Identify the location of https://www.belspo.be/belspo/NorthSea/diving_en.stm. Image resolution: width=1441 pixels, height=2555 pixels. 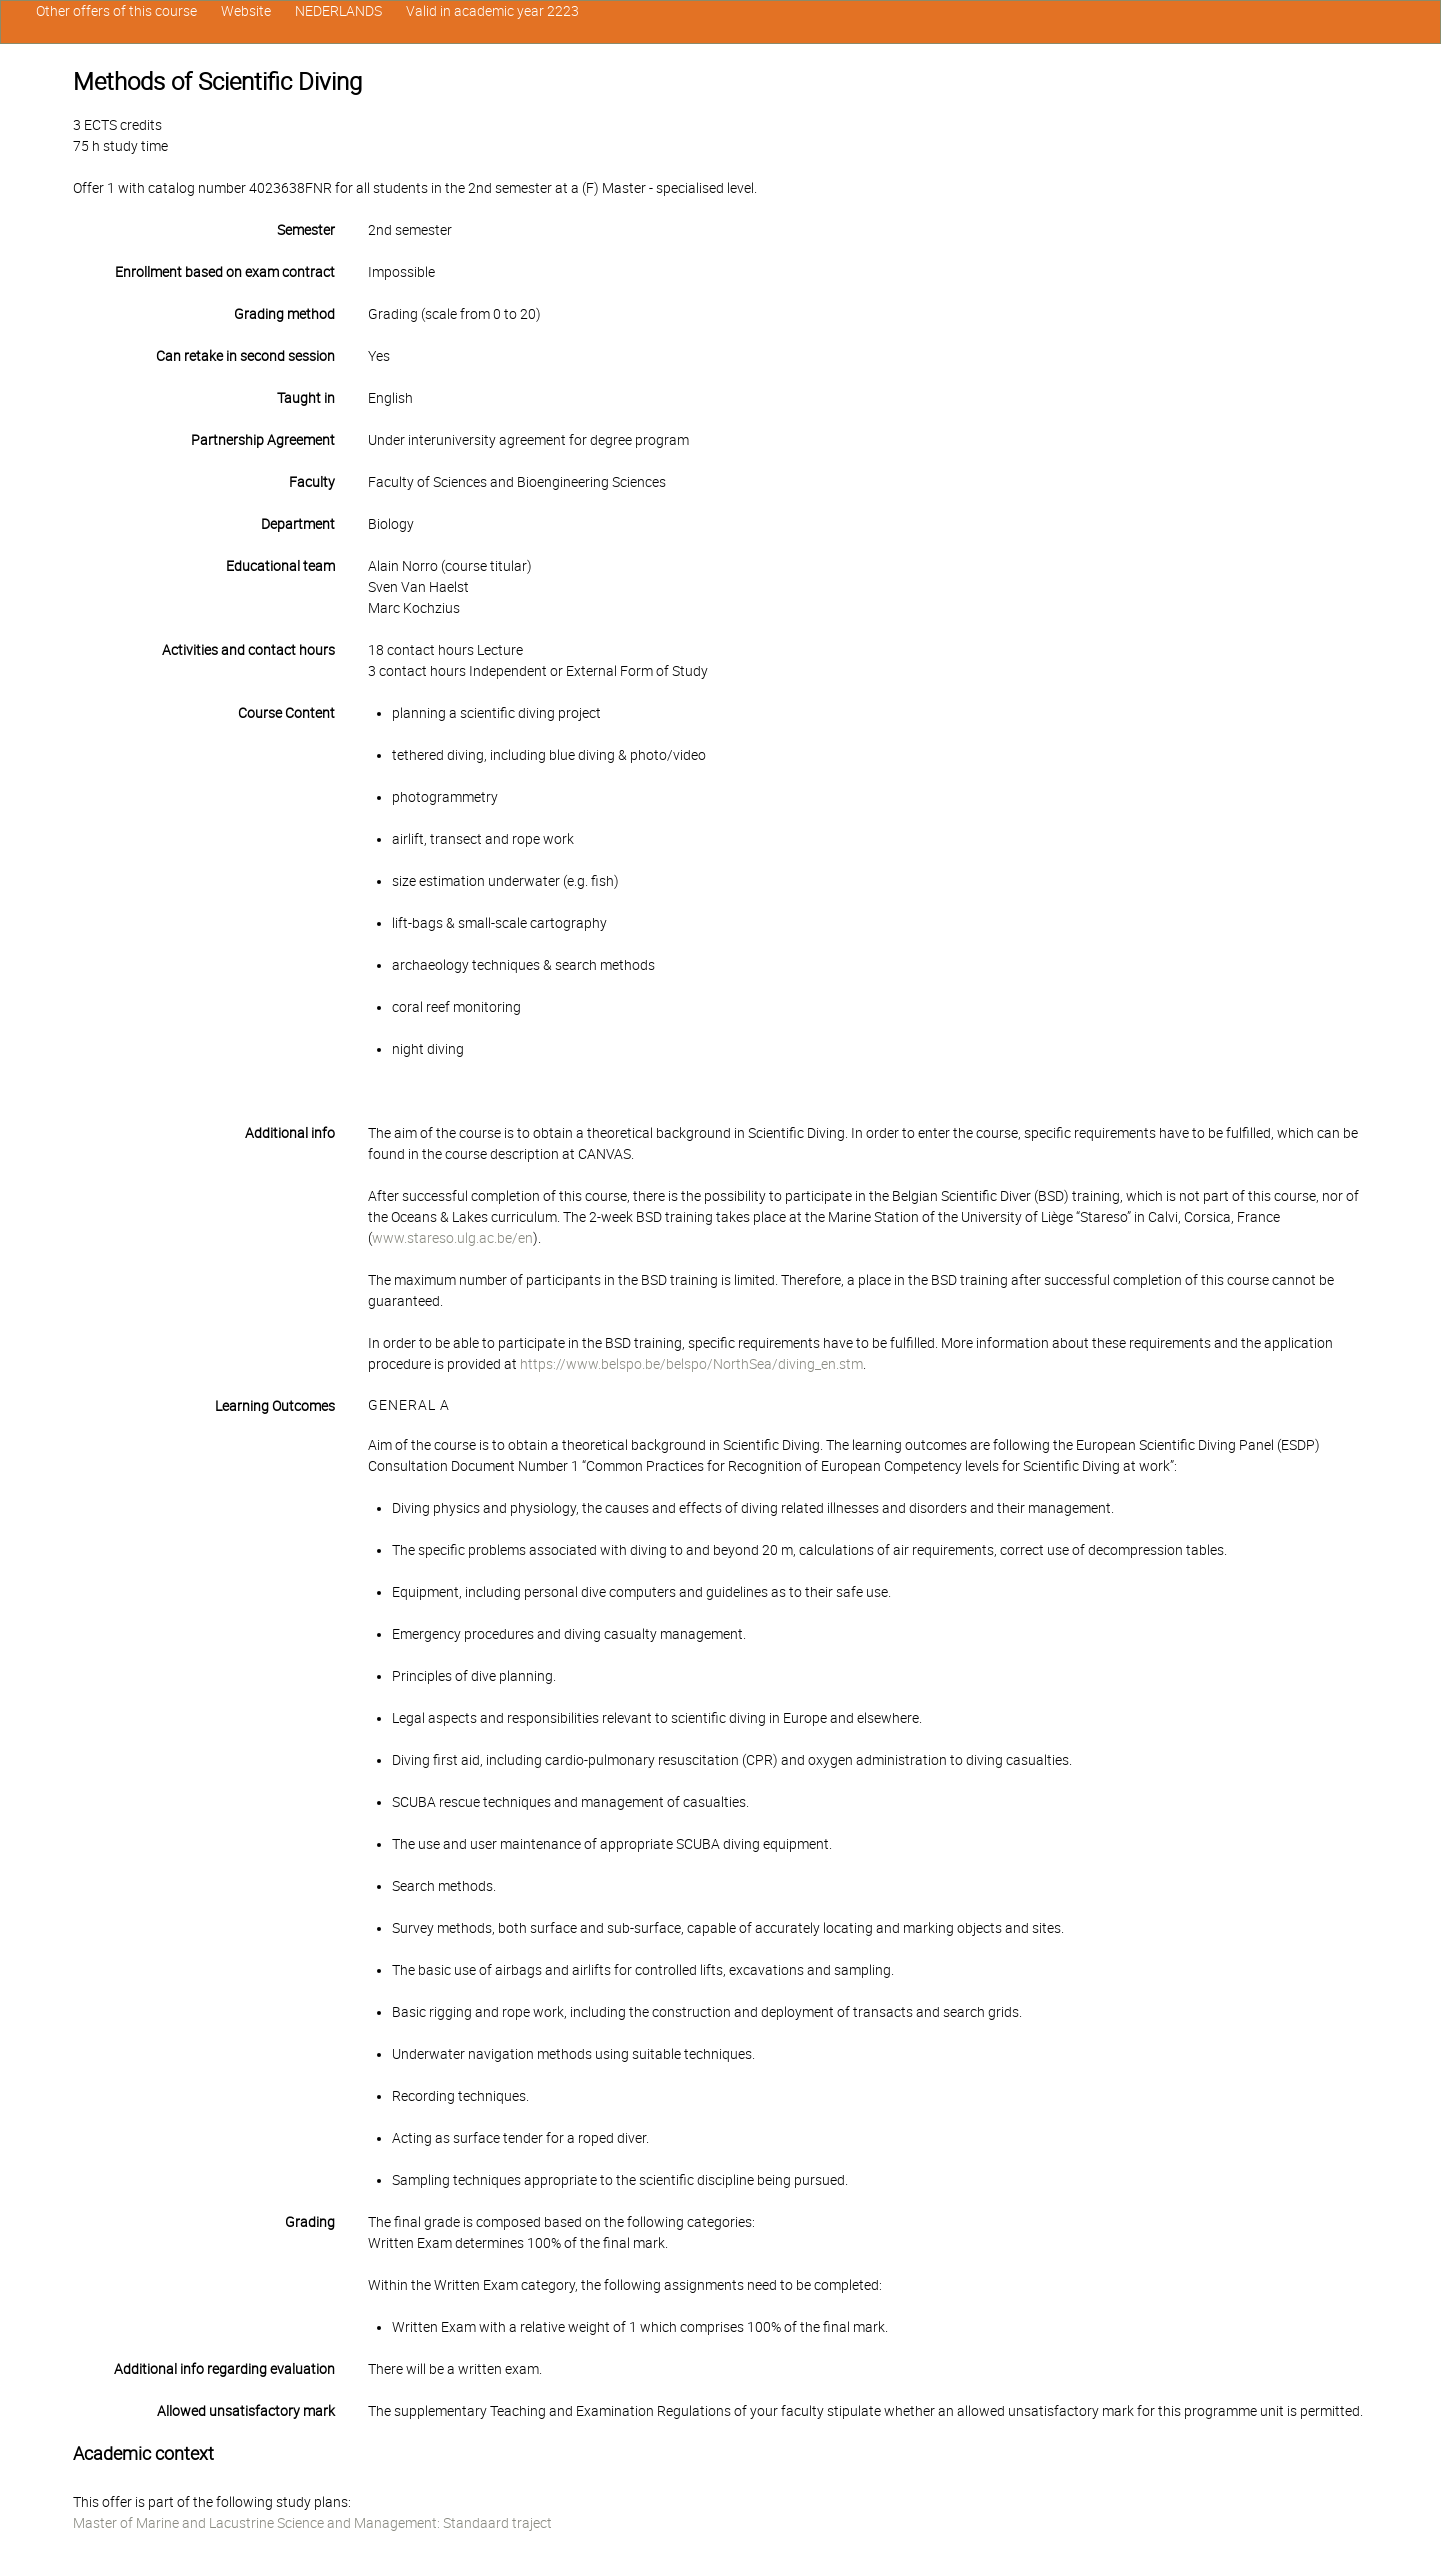
(691, 1364).